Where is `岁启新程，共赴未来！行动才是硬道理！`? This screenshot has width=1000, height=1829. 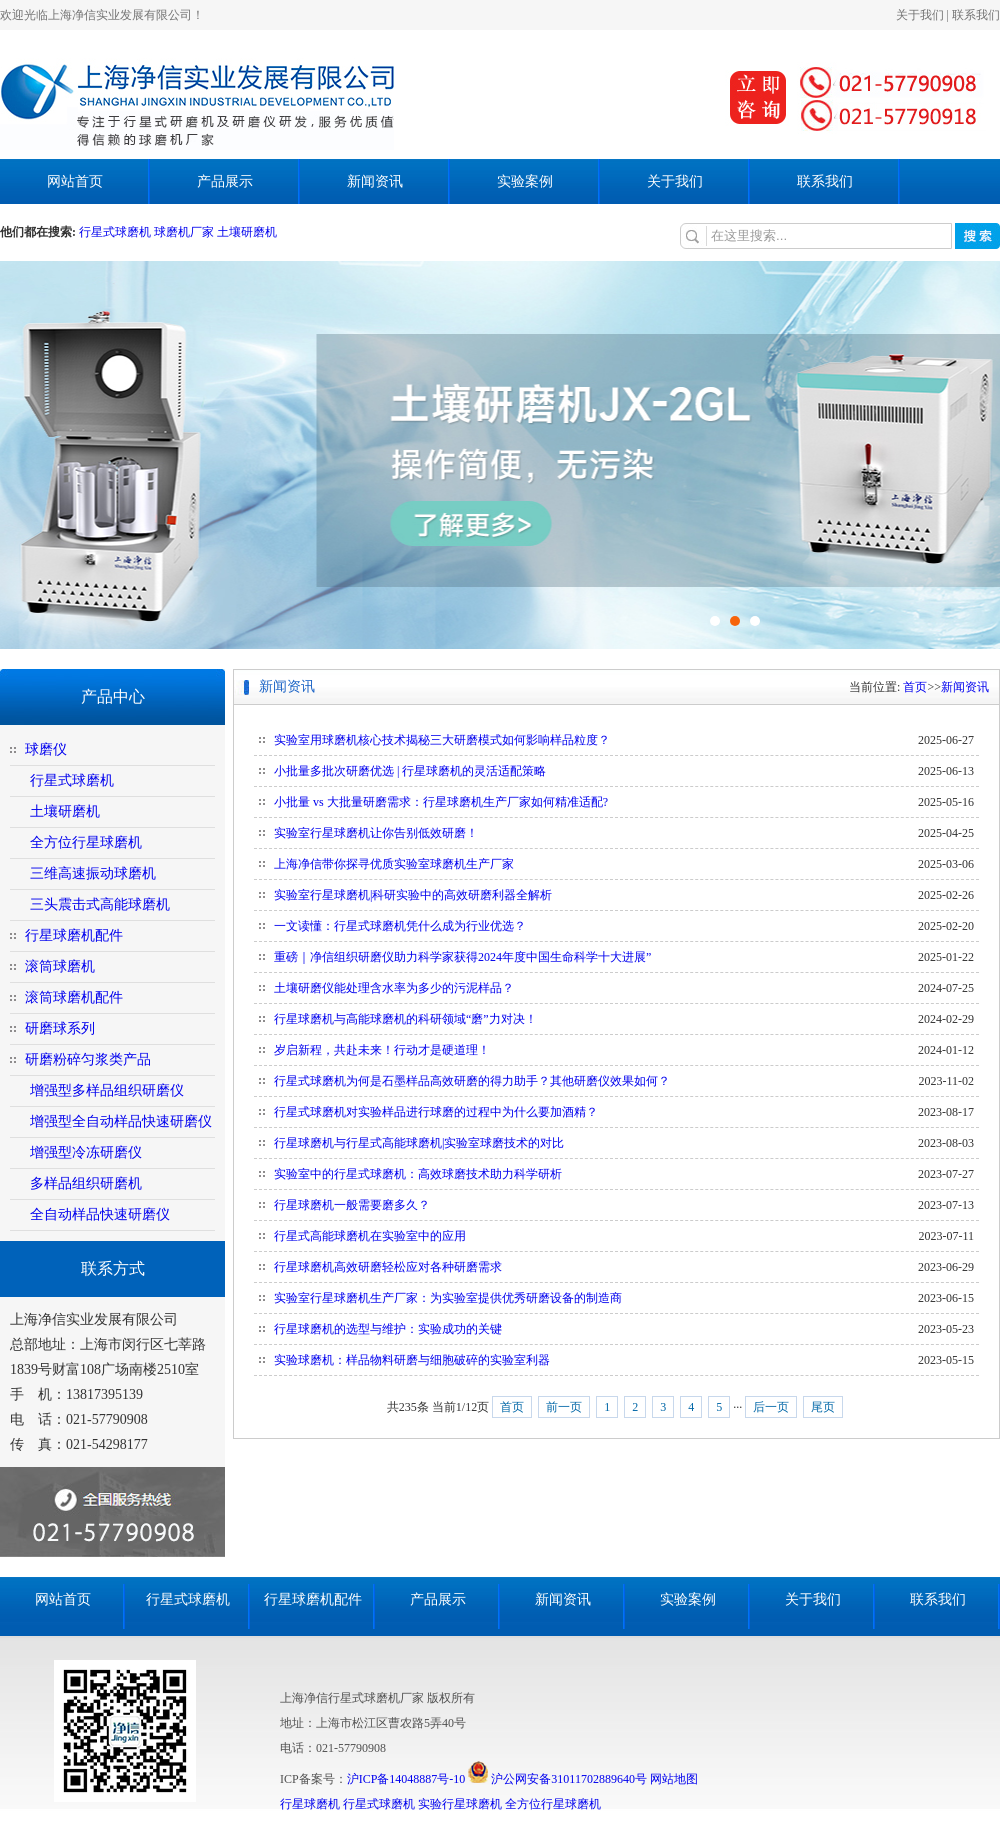 岁启新程，共赴未来！行动才是硬道理！ is located at coordinates (382, 1050).